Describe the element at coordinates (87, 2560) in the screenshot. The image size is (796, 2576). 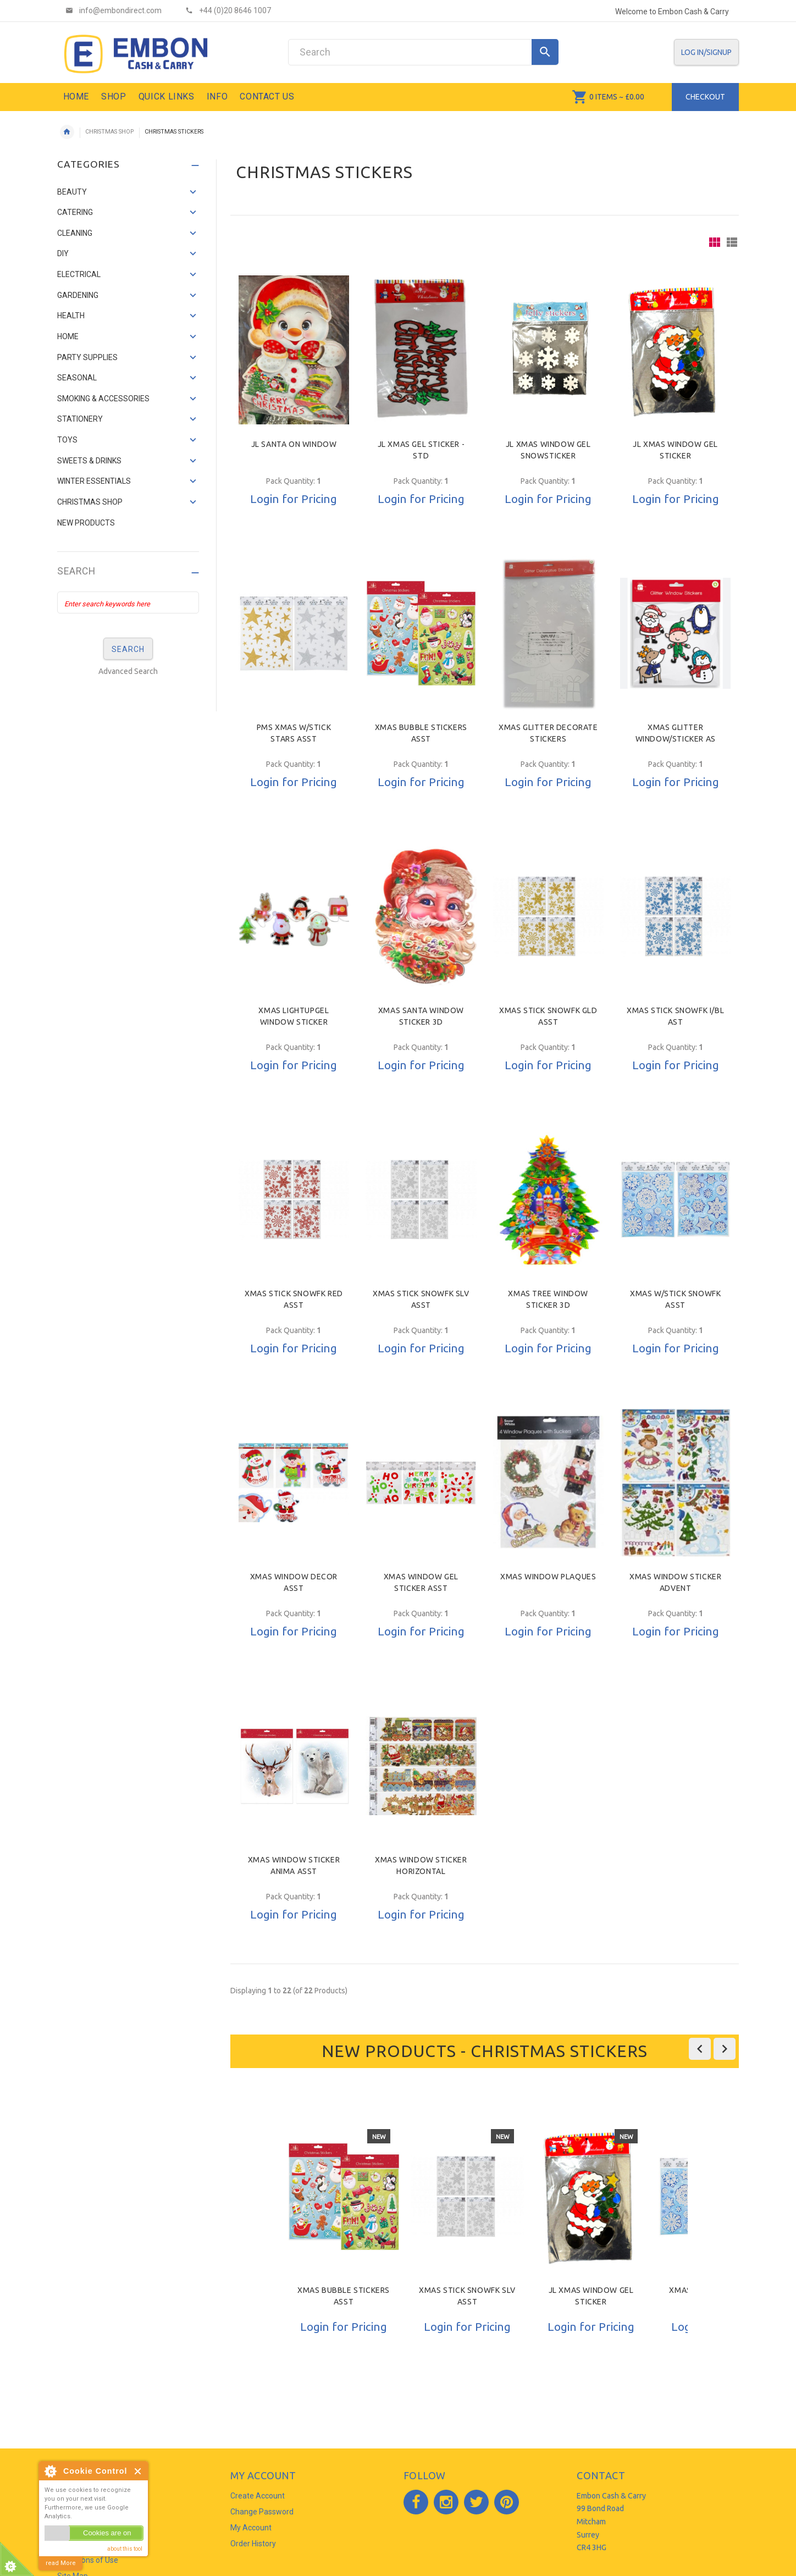
I see `Conditions of Use` at that location.